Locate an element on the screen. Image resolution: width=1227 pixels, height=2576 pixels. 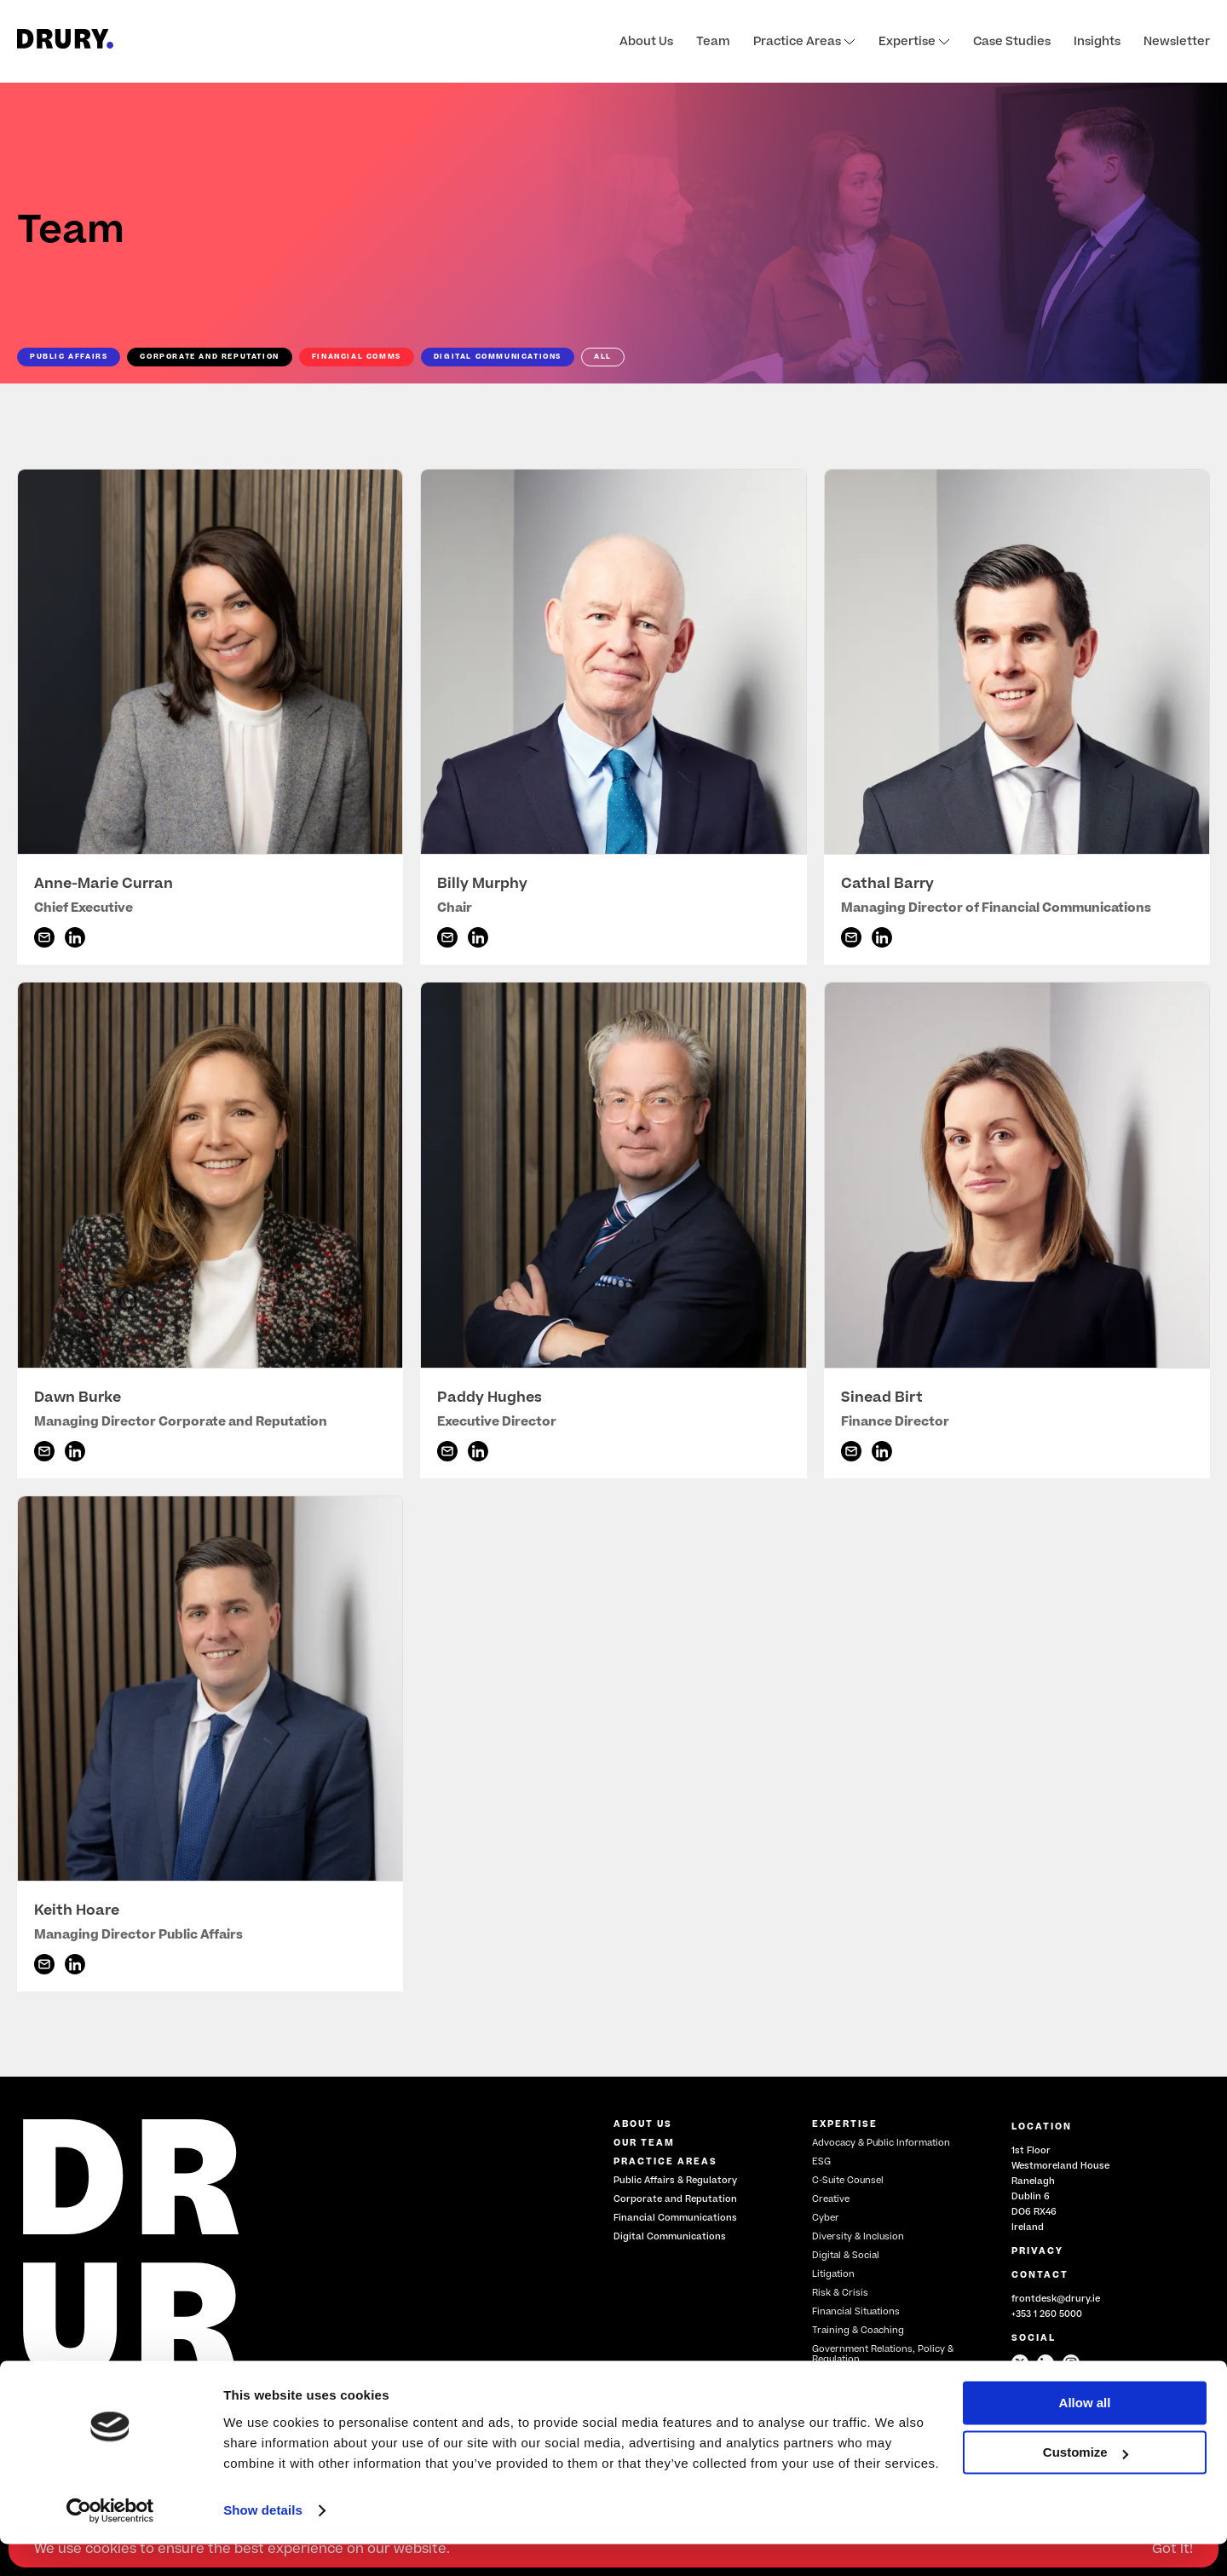
Digital Communications is located at coordinates (670, 2236).